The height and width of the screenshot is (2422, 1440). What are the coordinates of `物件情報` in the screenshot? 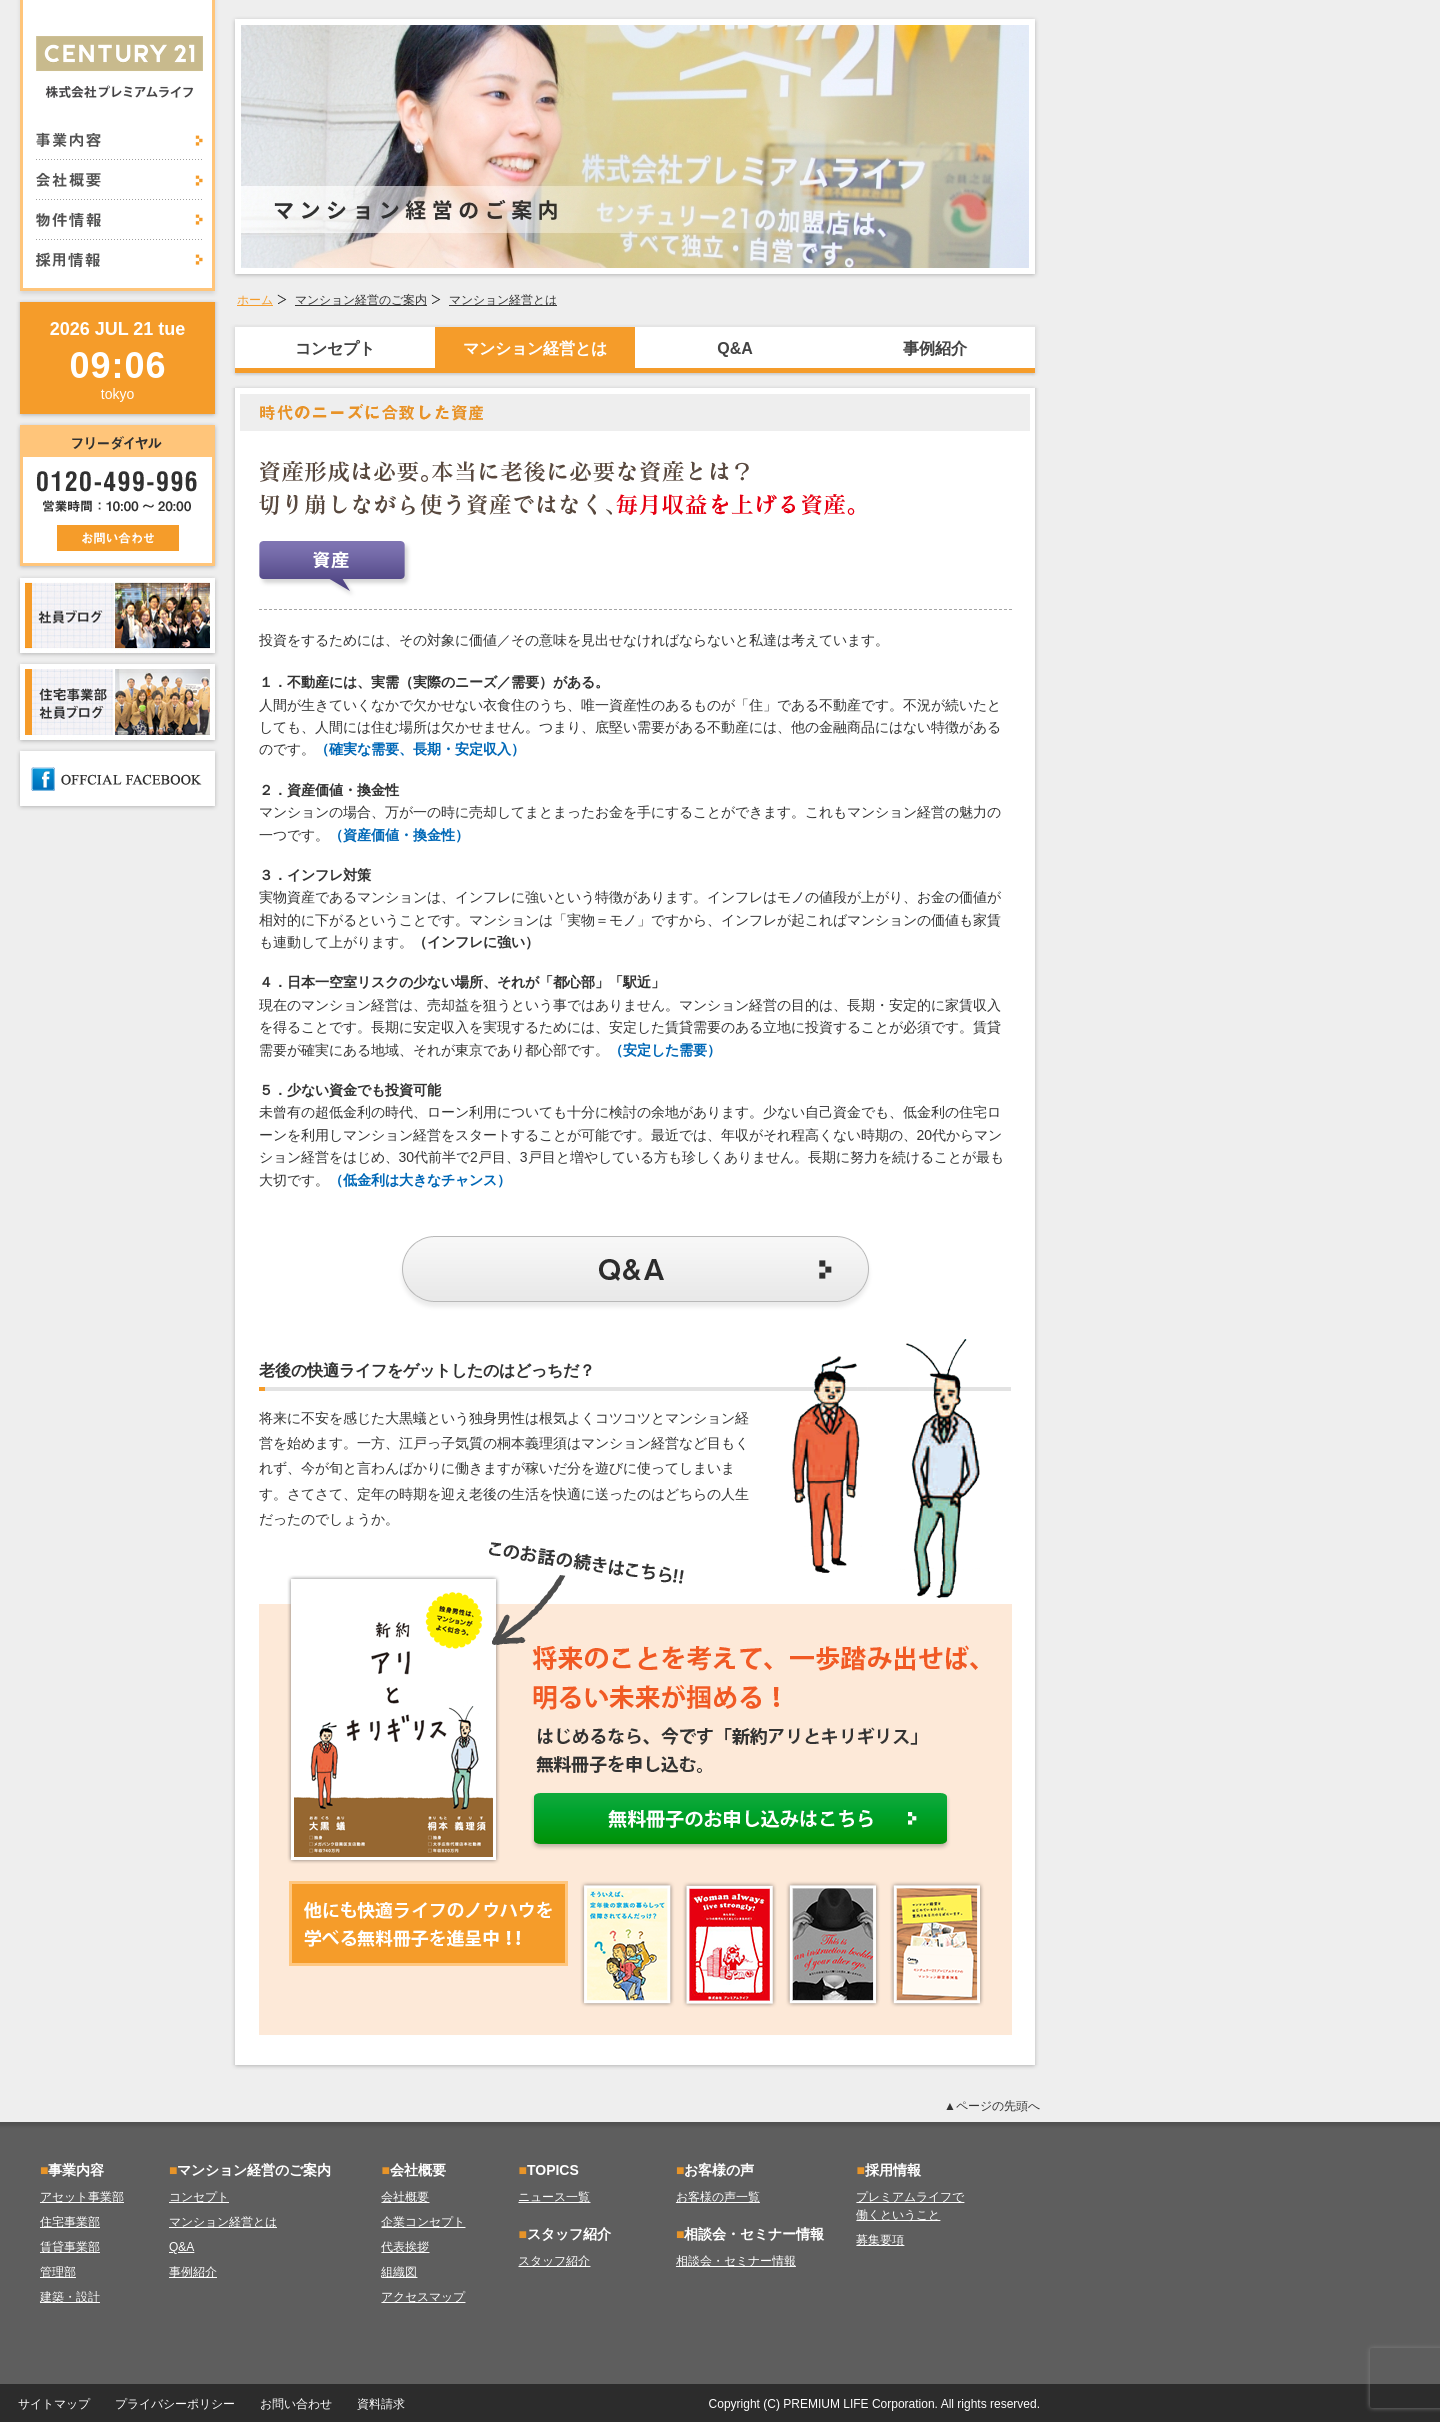 It's located at (119, 220).